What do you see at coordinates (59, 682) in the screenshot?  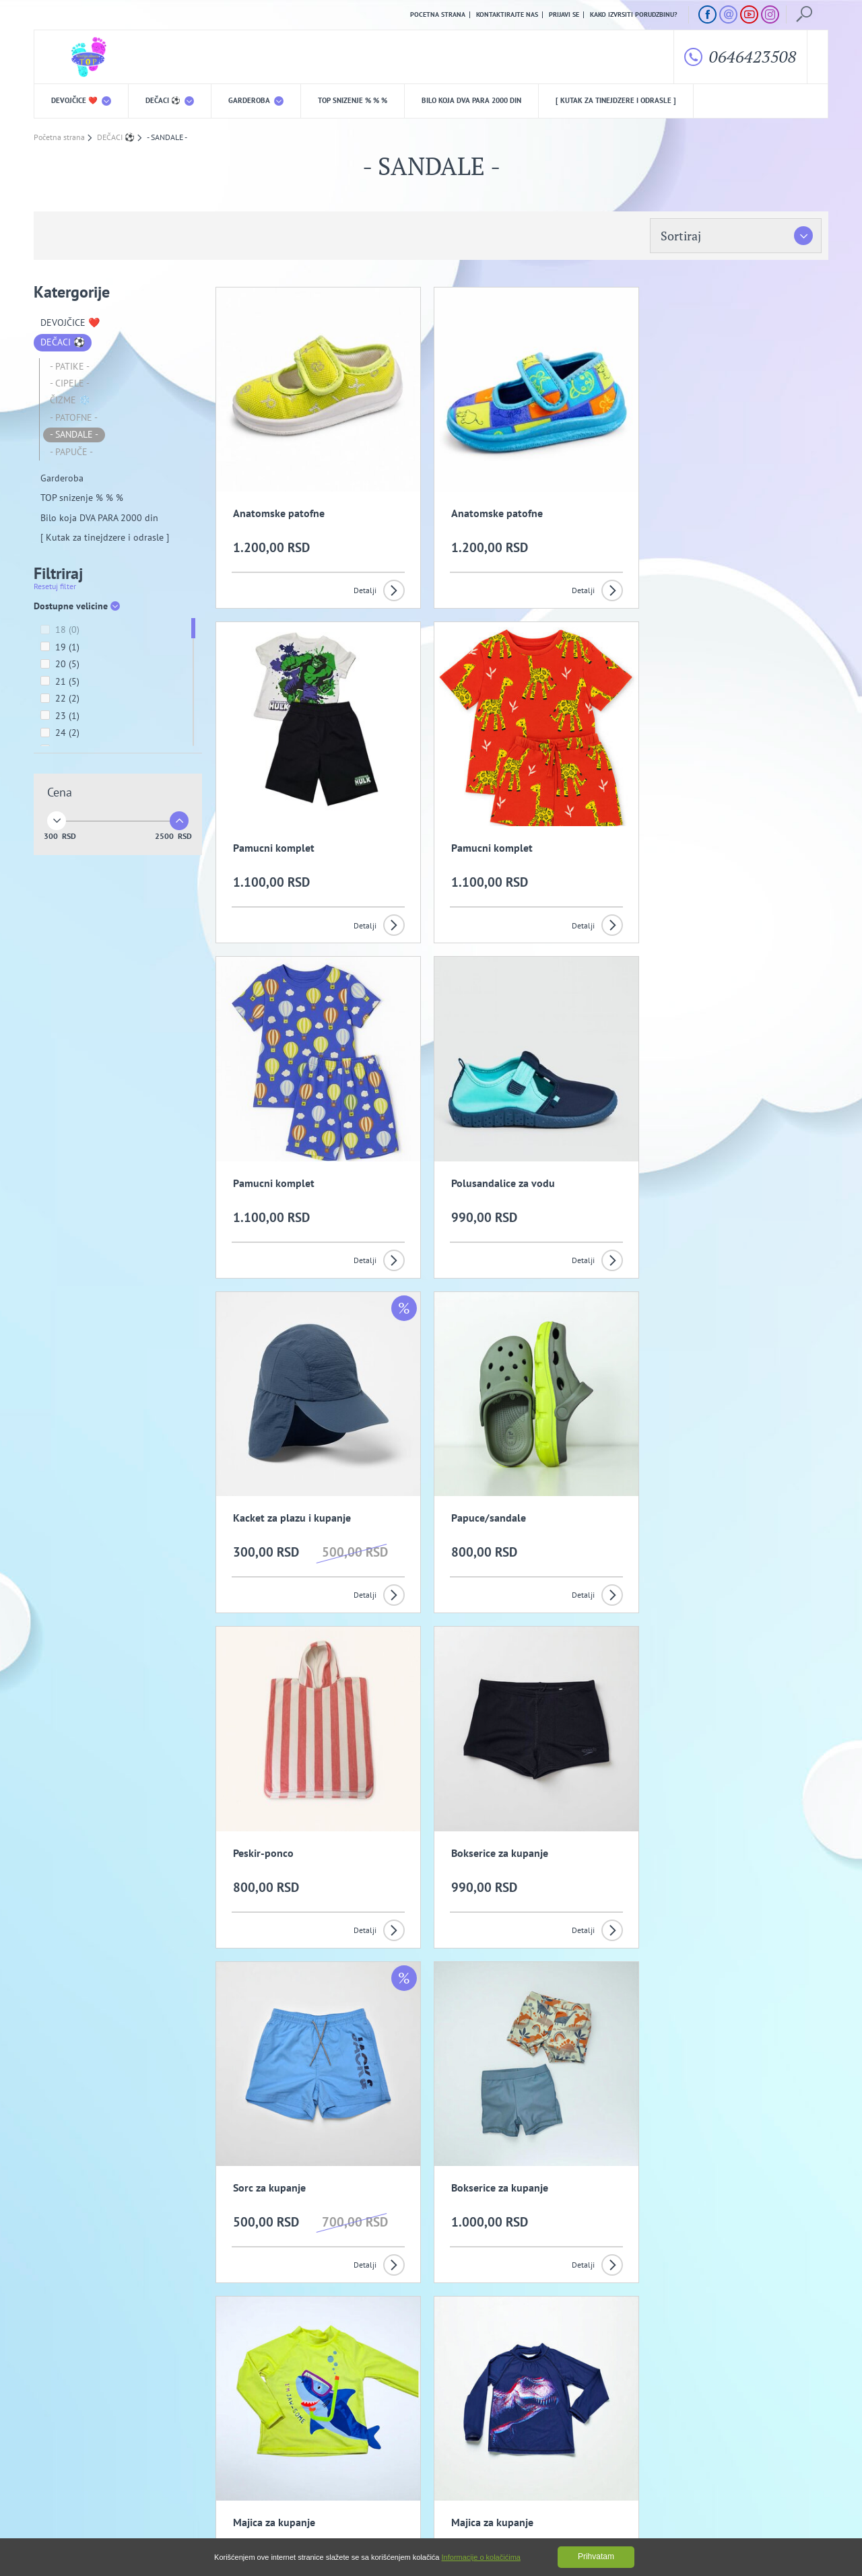 I see `21 (5)` at bounding box center [59, 682].